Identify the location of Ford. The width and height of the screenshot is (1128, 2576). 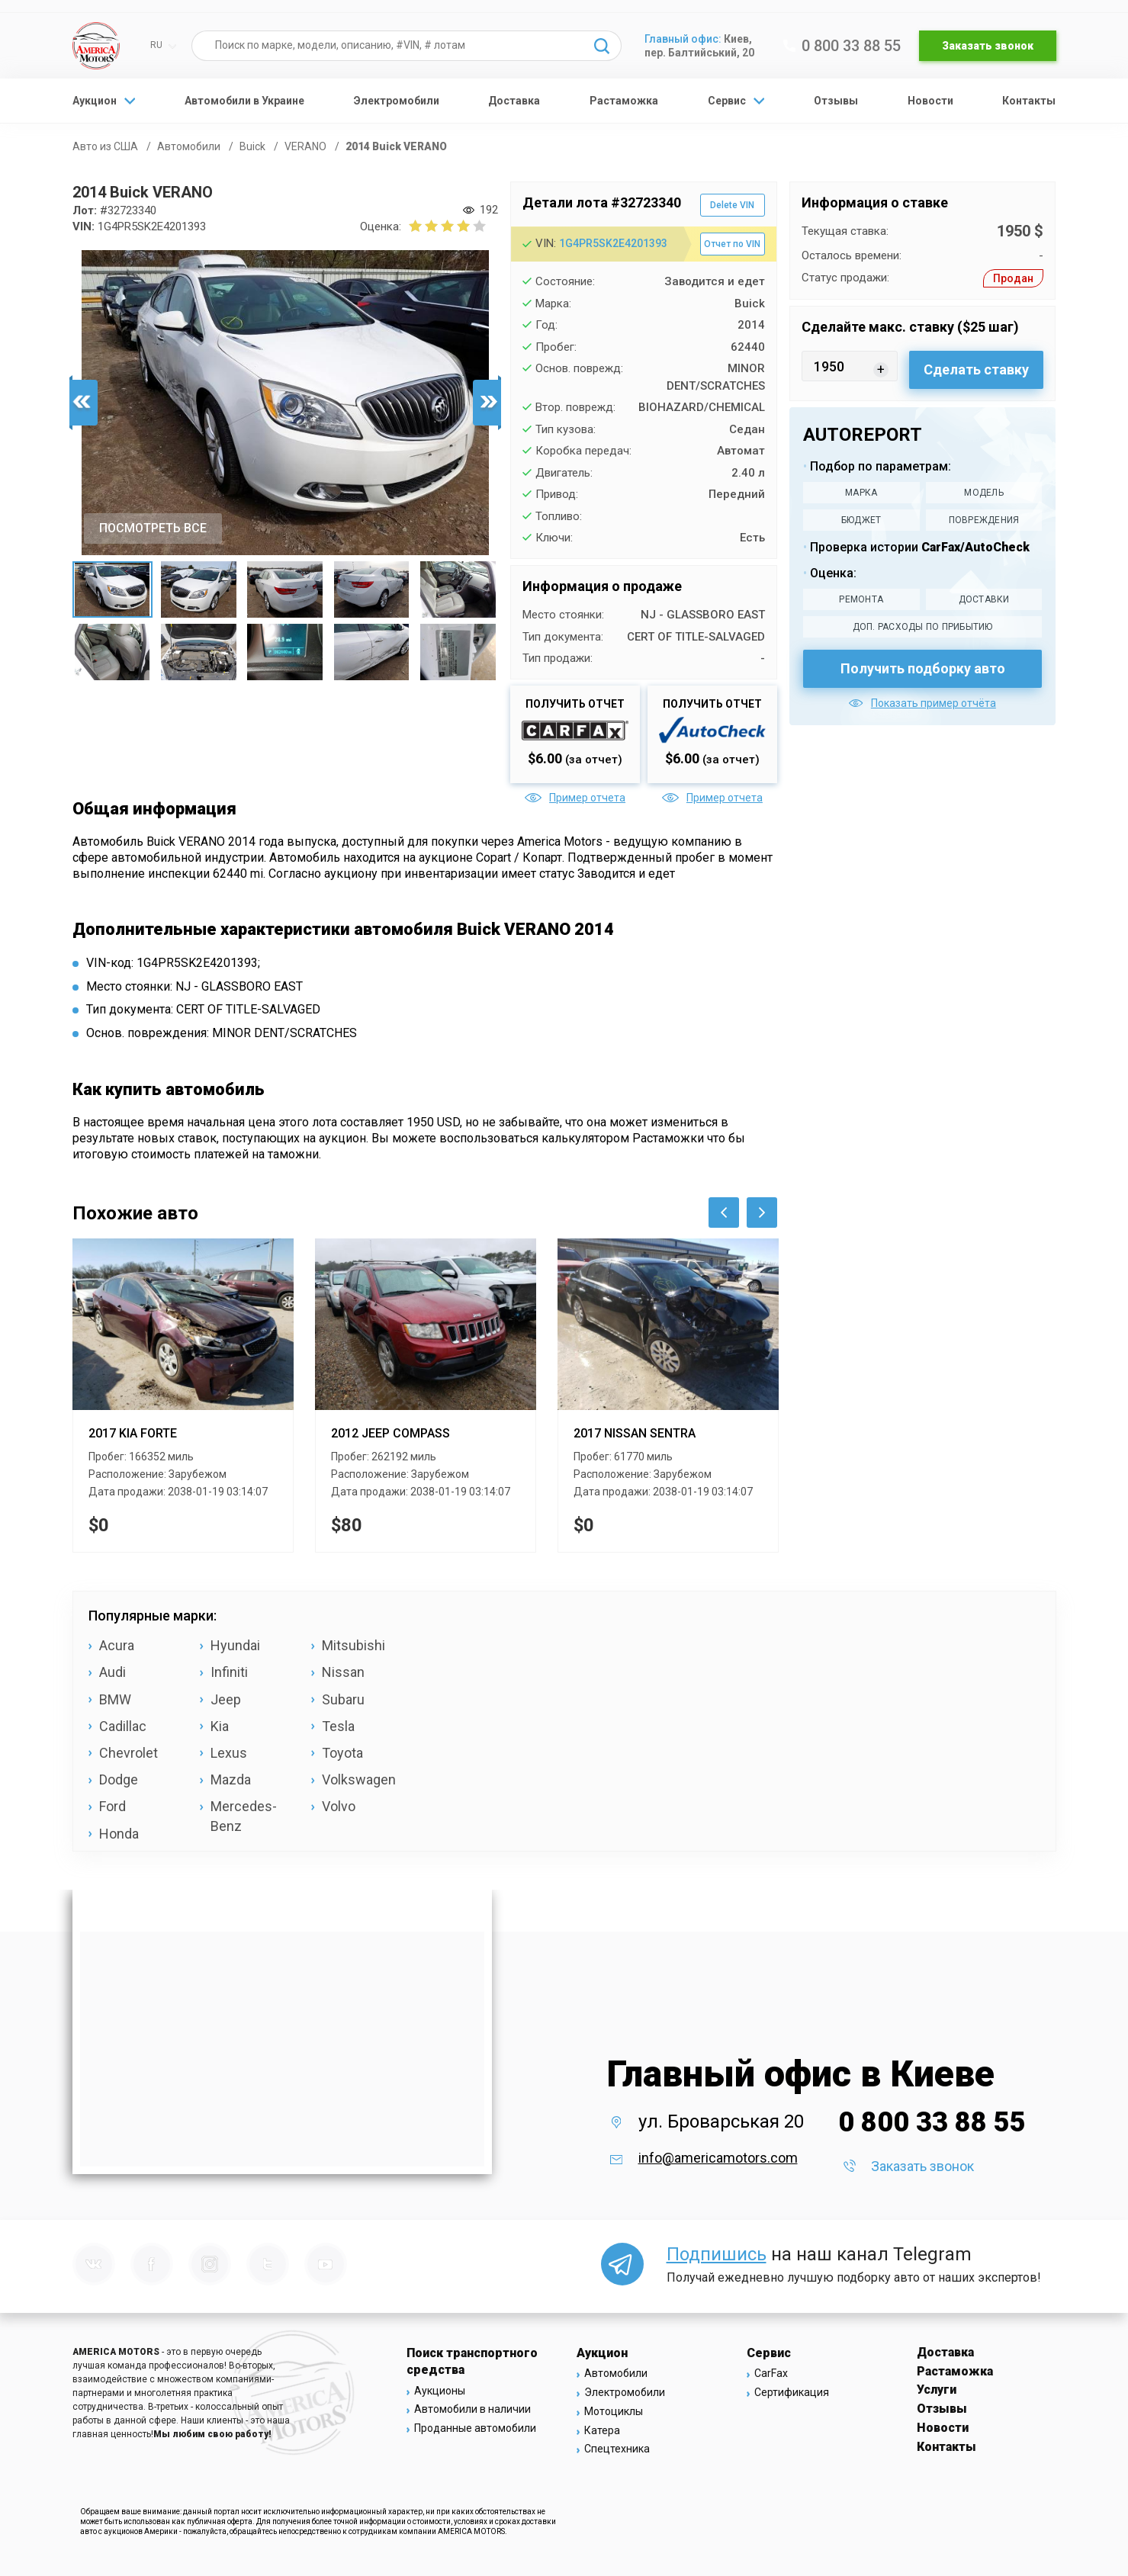
(112, 1806).